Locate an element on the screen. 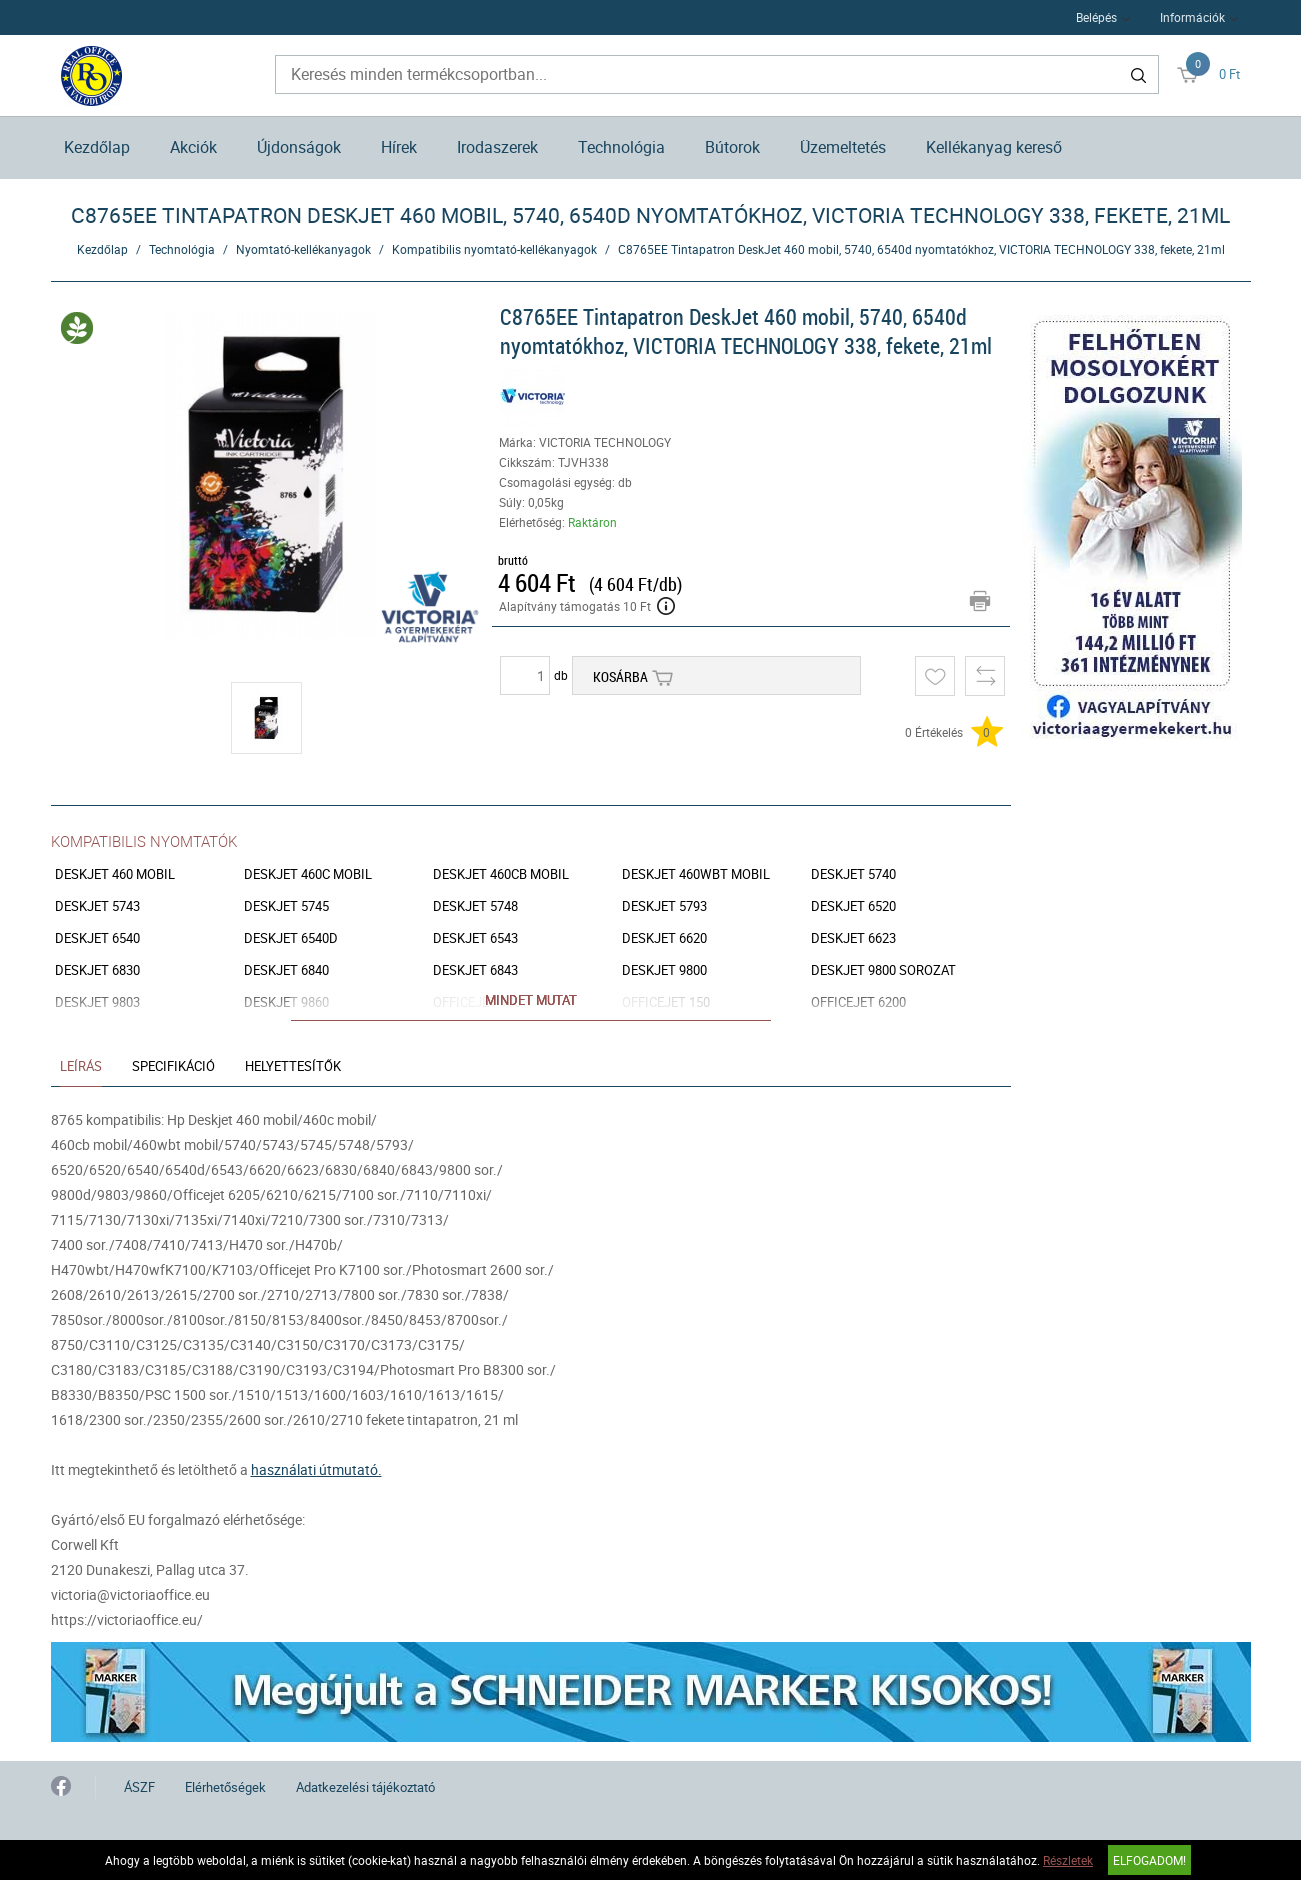 The height and width of the screenshot is (1880, 1301). Deskjet 6540d is located at coordinates (291, 938).